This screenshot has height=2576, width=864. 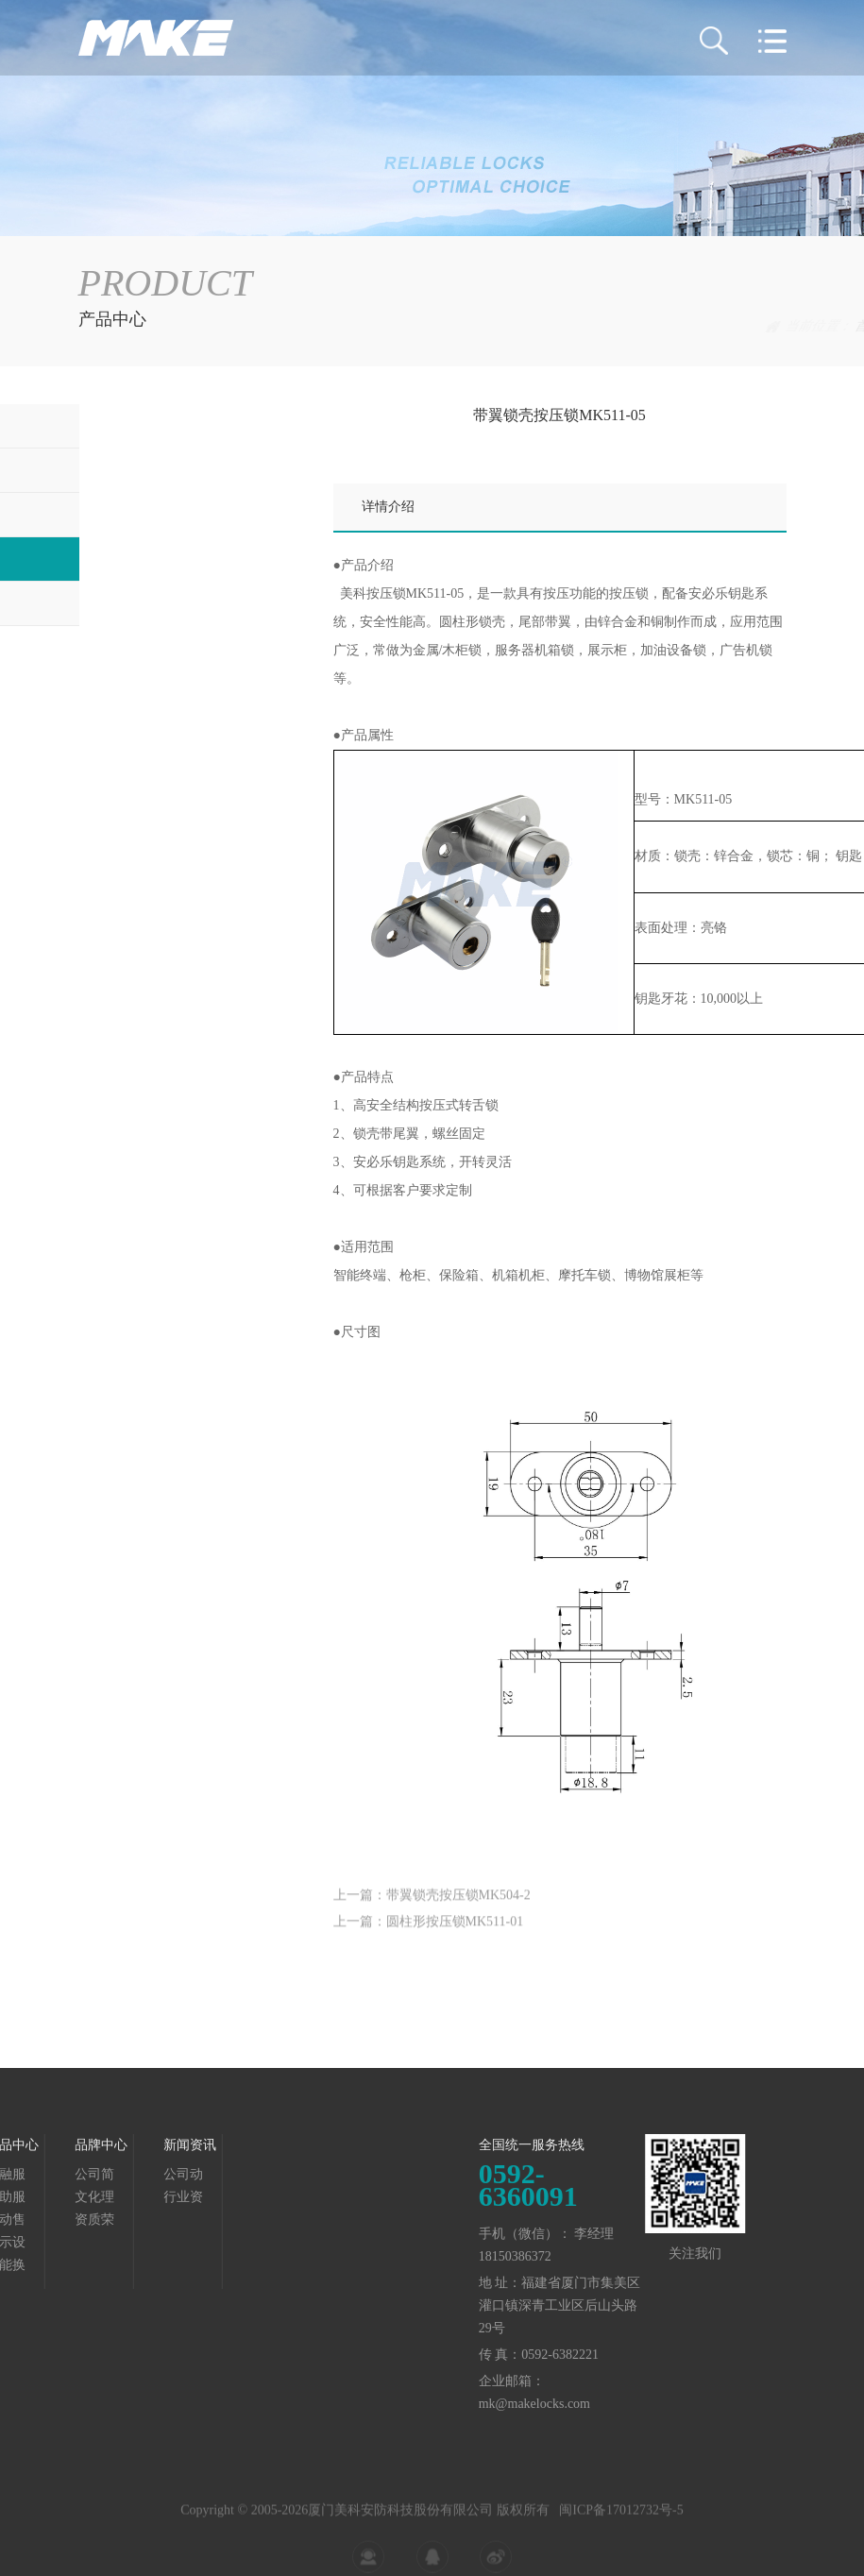 I want to click on 展示设备锁, so click(x=753, y=326).